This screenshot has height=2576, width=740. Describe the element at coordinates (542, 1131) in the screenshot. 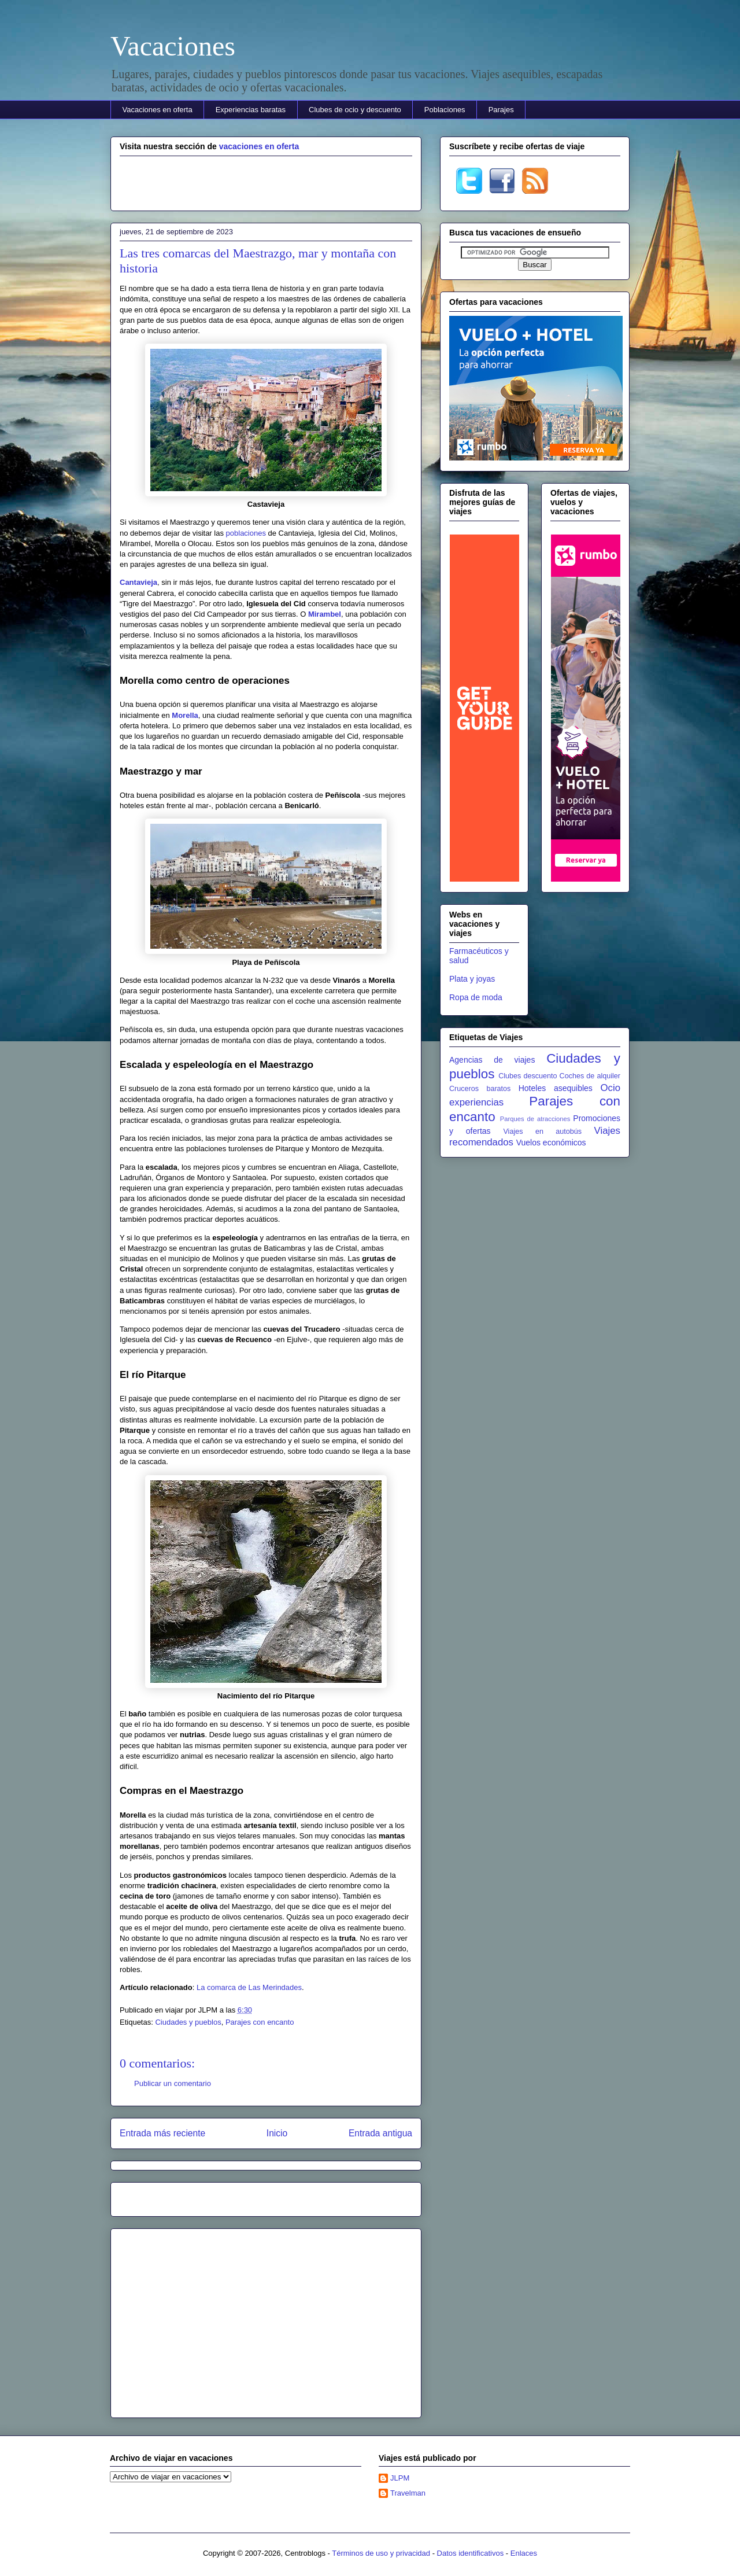

I see `Viajes en autobús` at that location.